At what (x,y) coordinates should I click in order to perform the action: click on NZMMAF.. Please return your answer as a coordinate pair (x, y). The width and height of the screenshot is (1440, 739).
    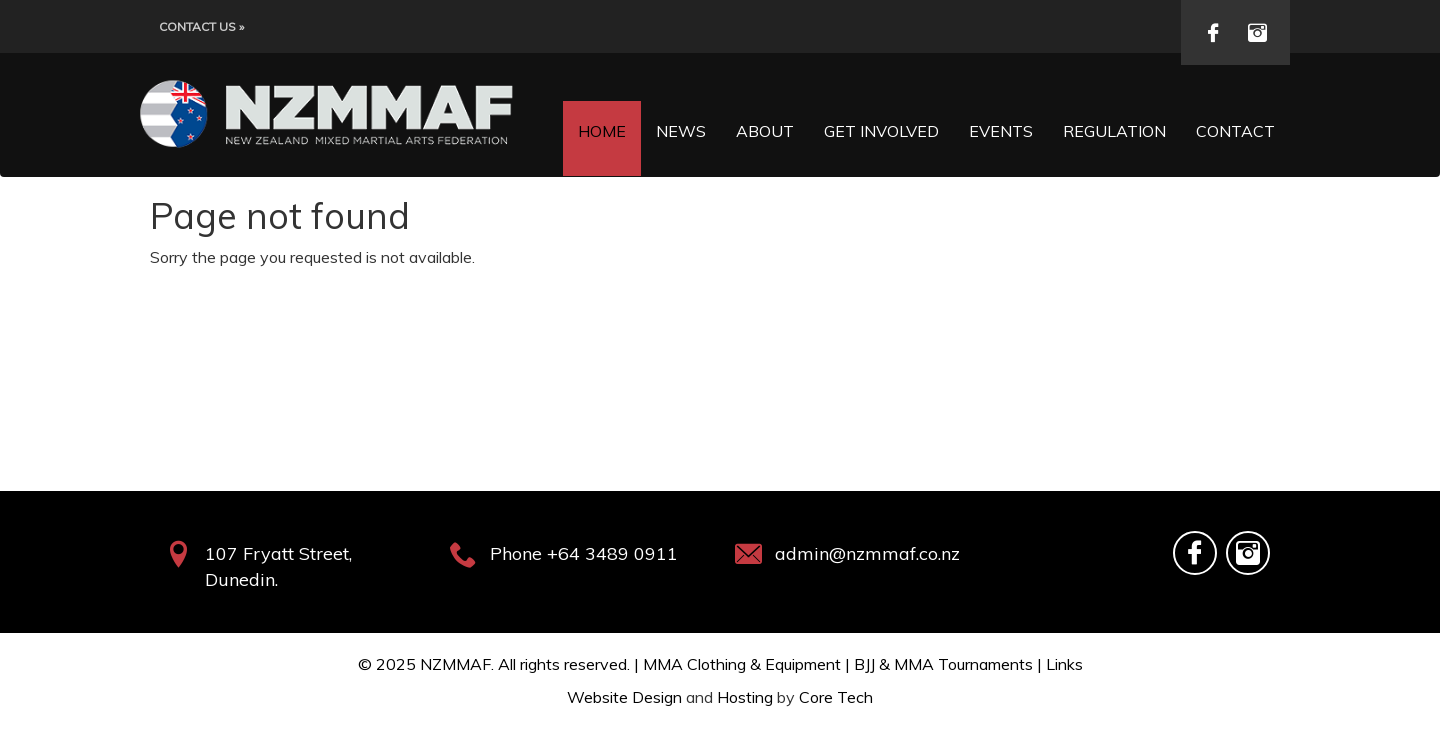
    Looking at the image, I should click on (457, 664).